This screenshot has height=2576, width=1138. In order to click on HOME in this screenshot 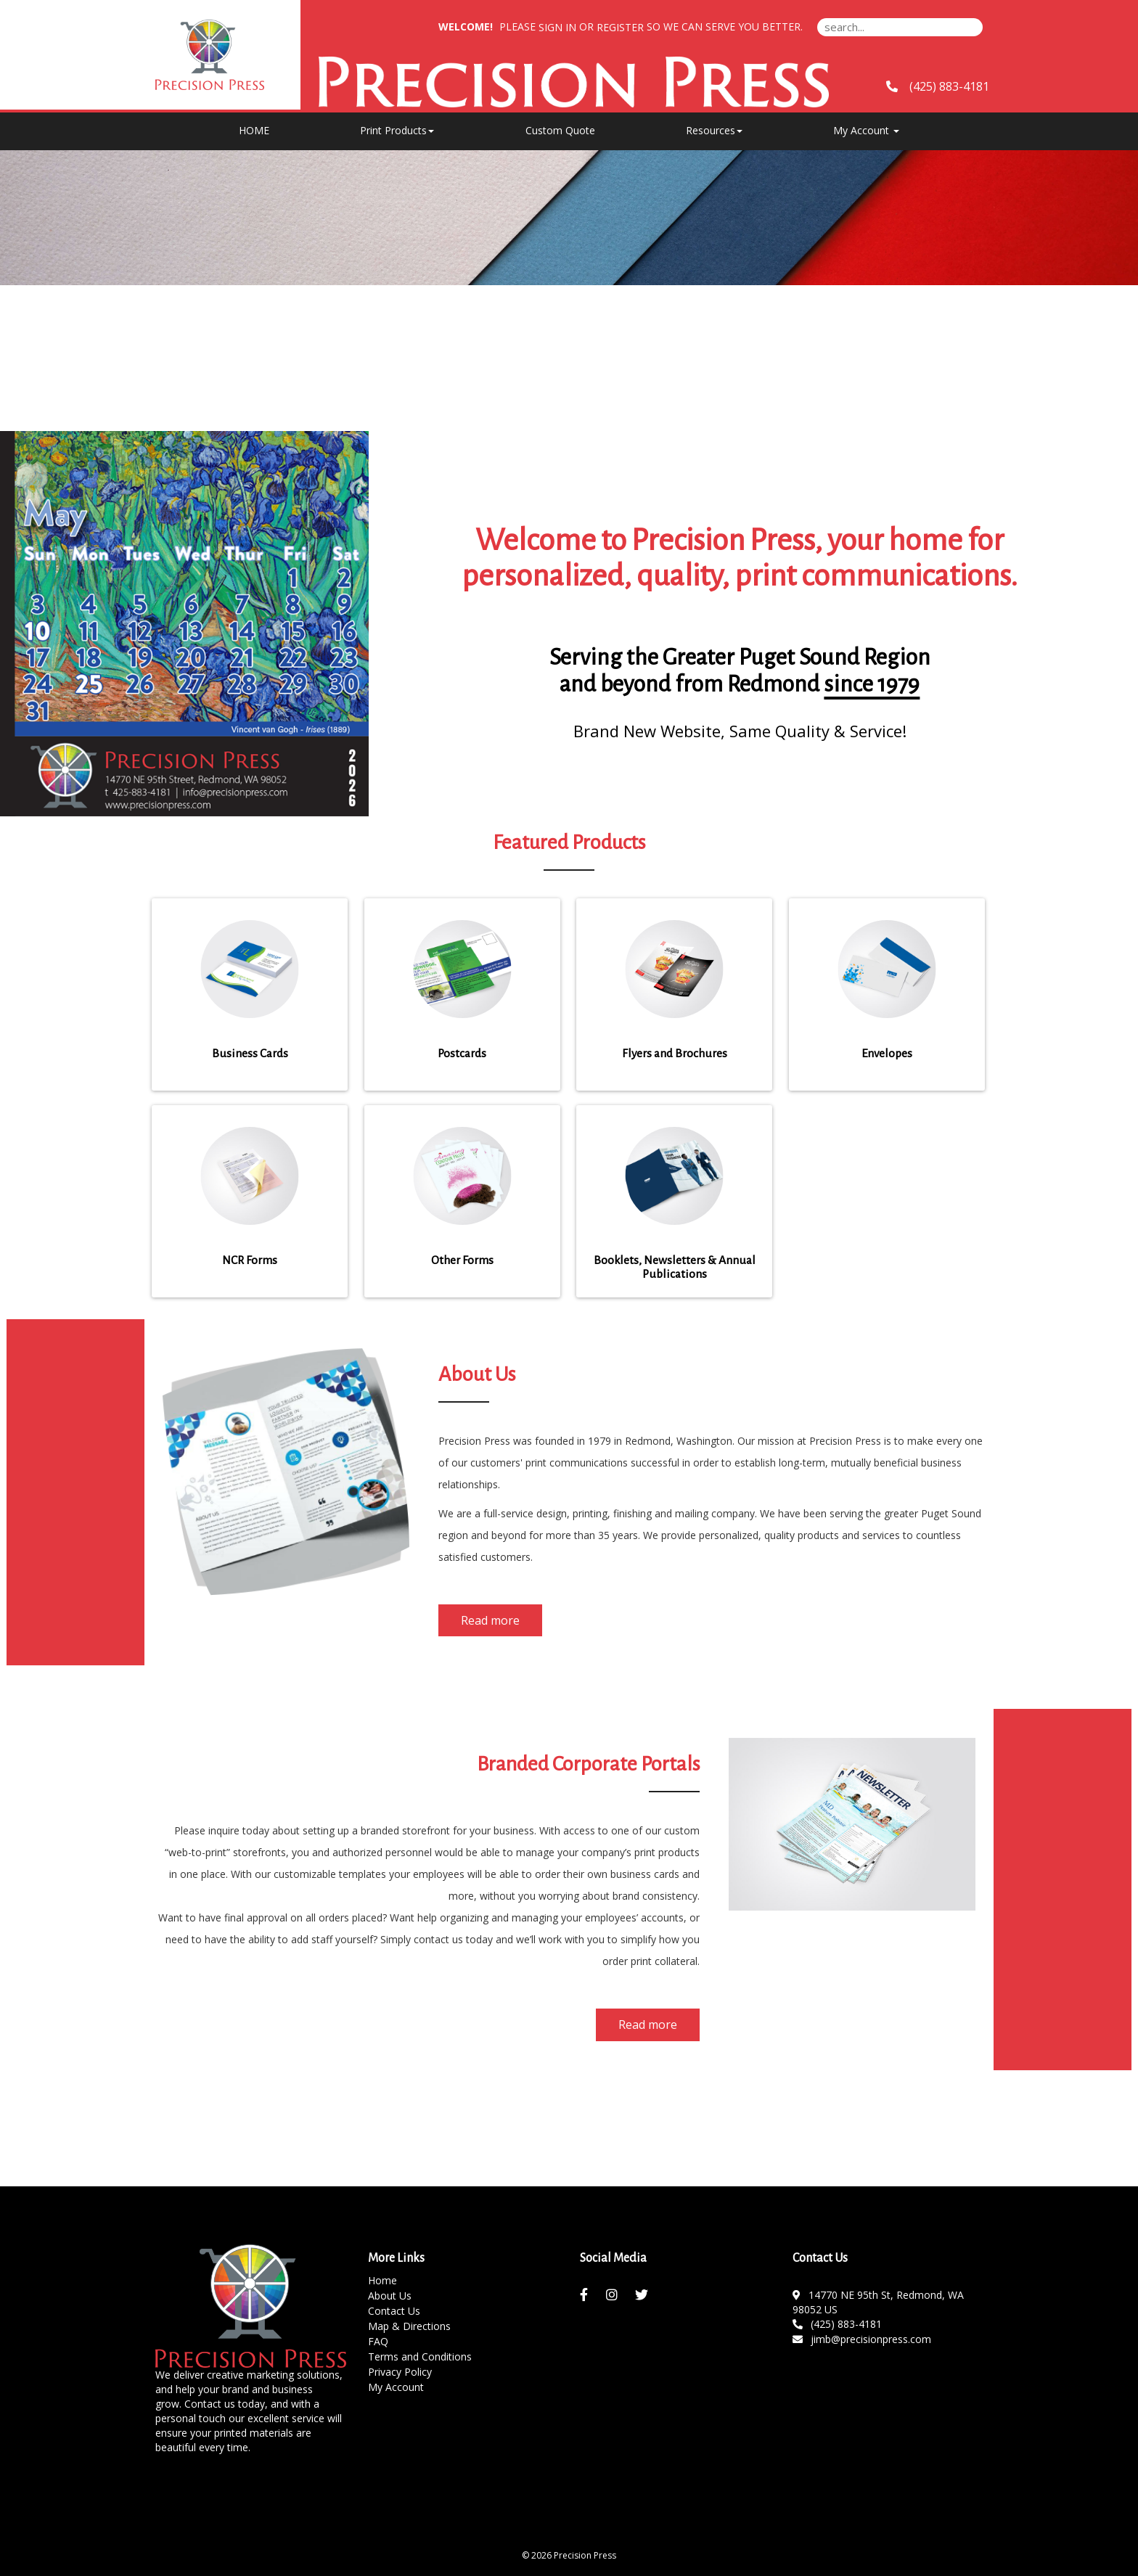, I will do `click(254, 130)`.